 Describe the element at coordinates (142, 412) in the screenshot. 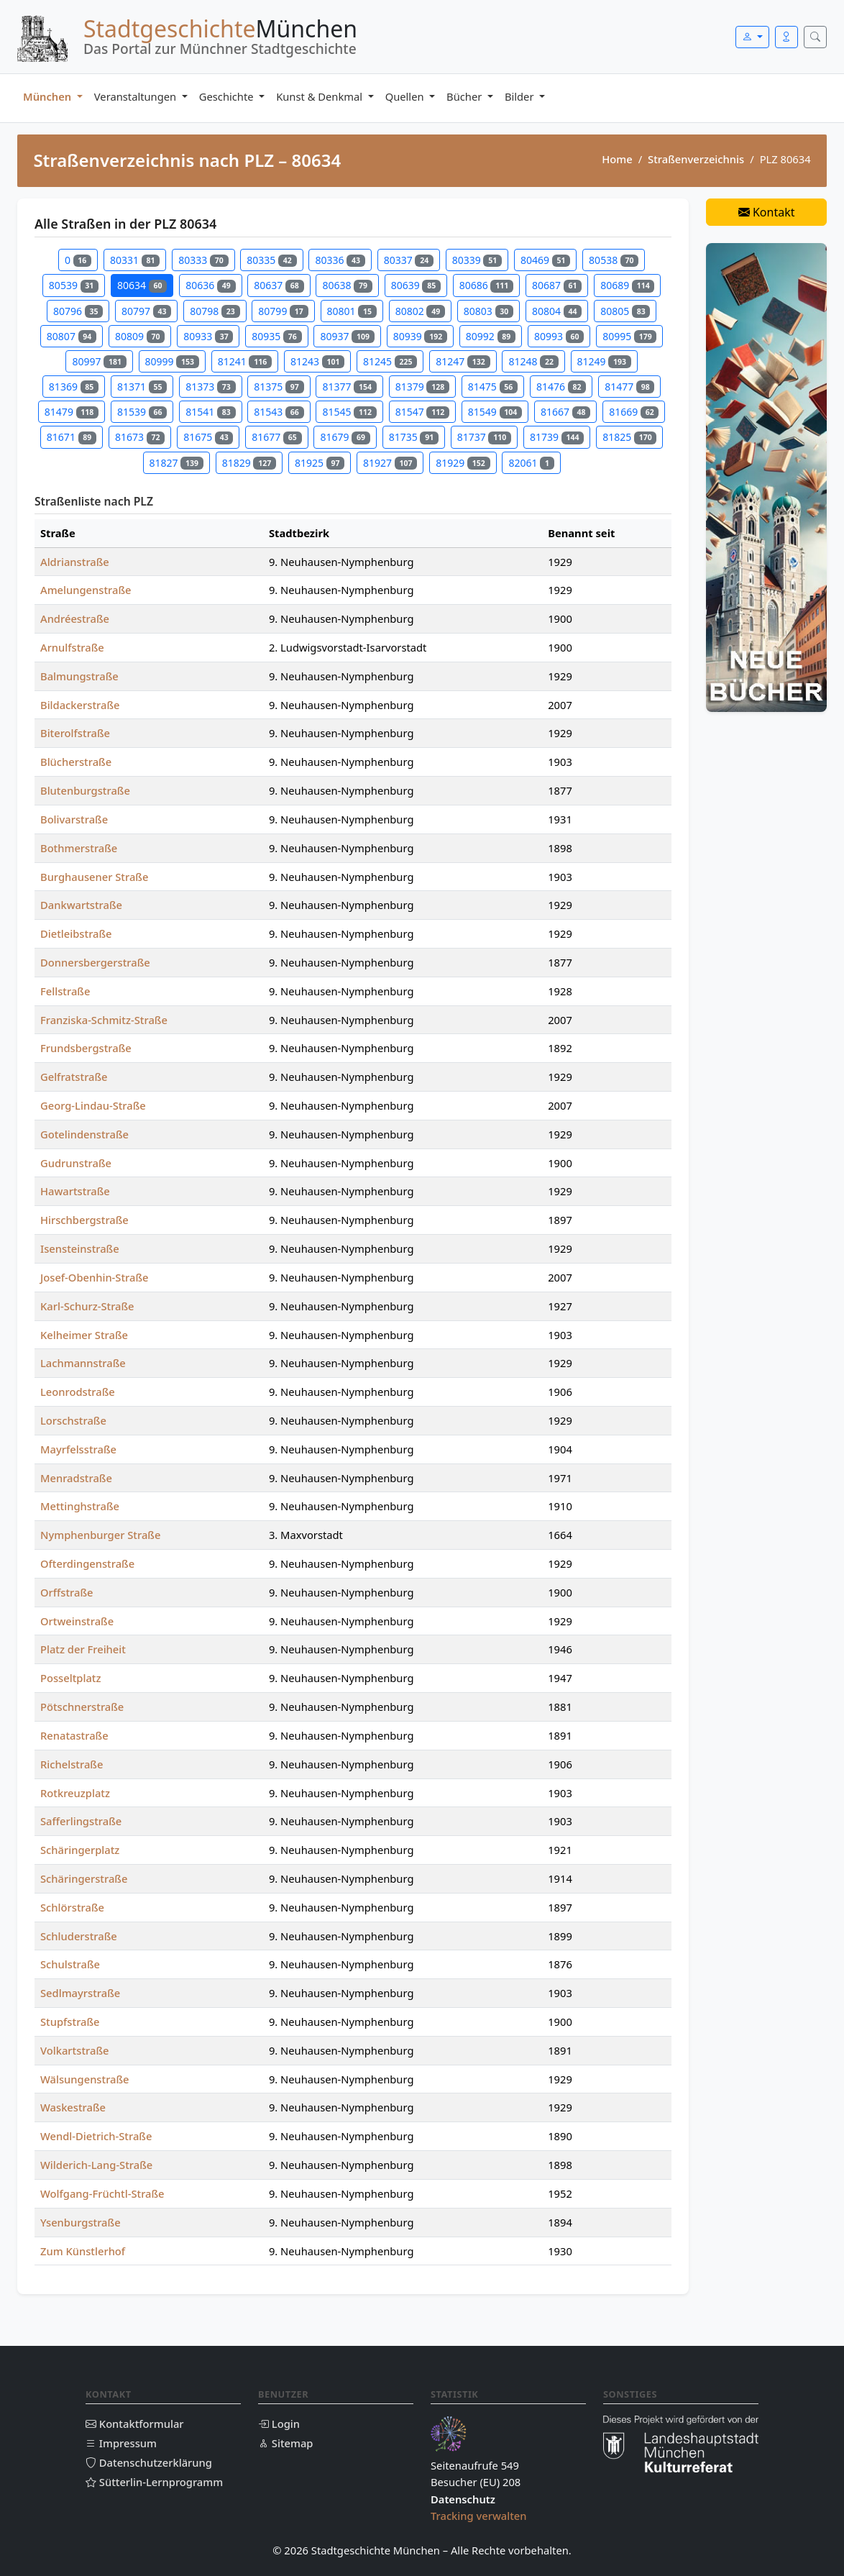

I see `81539 [Straßen in PLZ 81539]` at that location.